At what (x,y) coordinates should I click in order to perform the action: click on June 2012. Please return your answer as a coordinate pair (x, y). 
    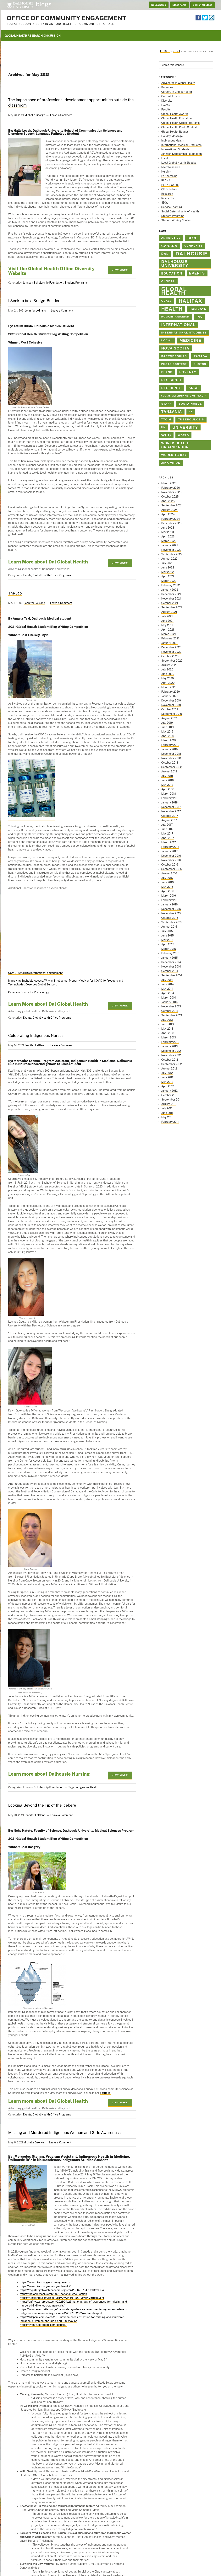
    Looking at the image, I should click on (167, 1077).